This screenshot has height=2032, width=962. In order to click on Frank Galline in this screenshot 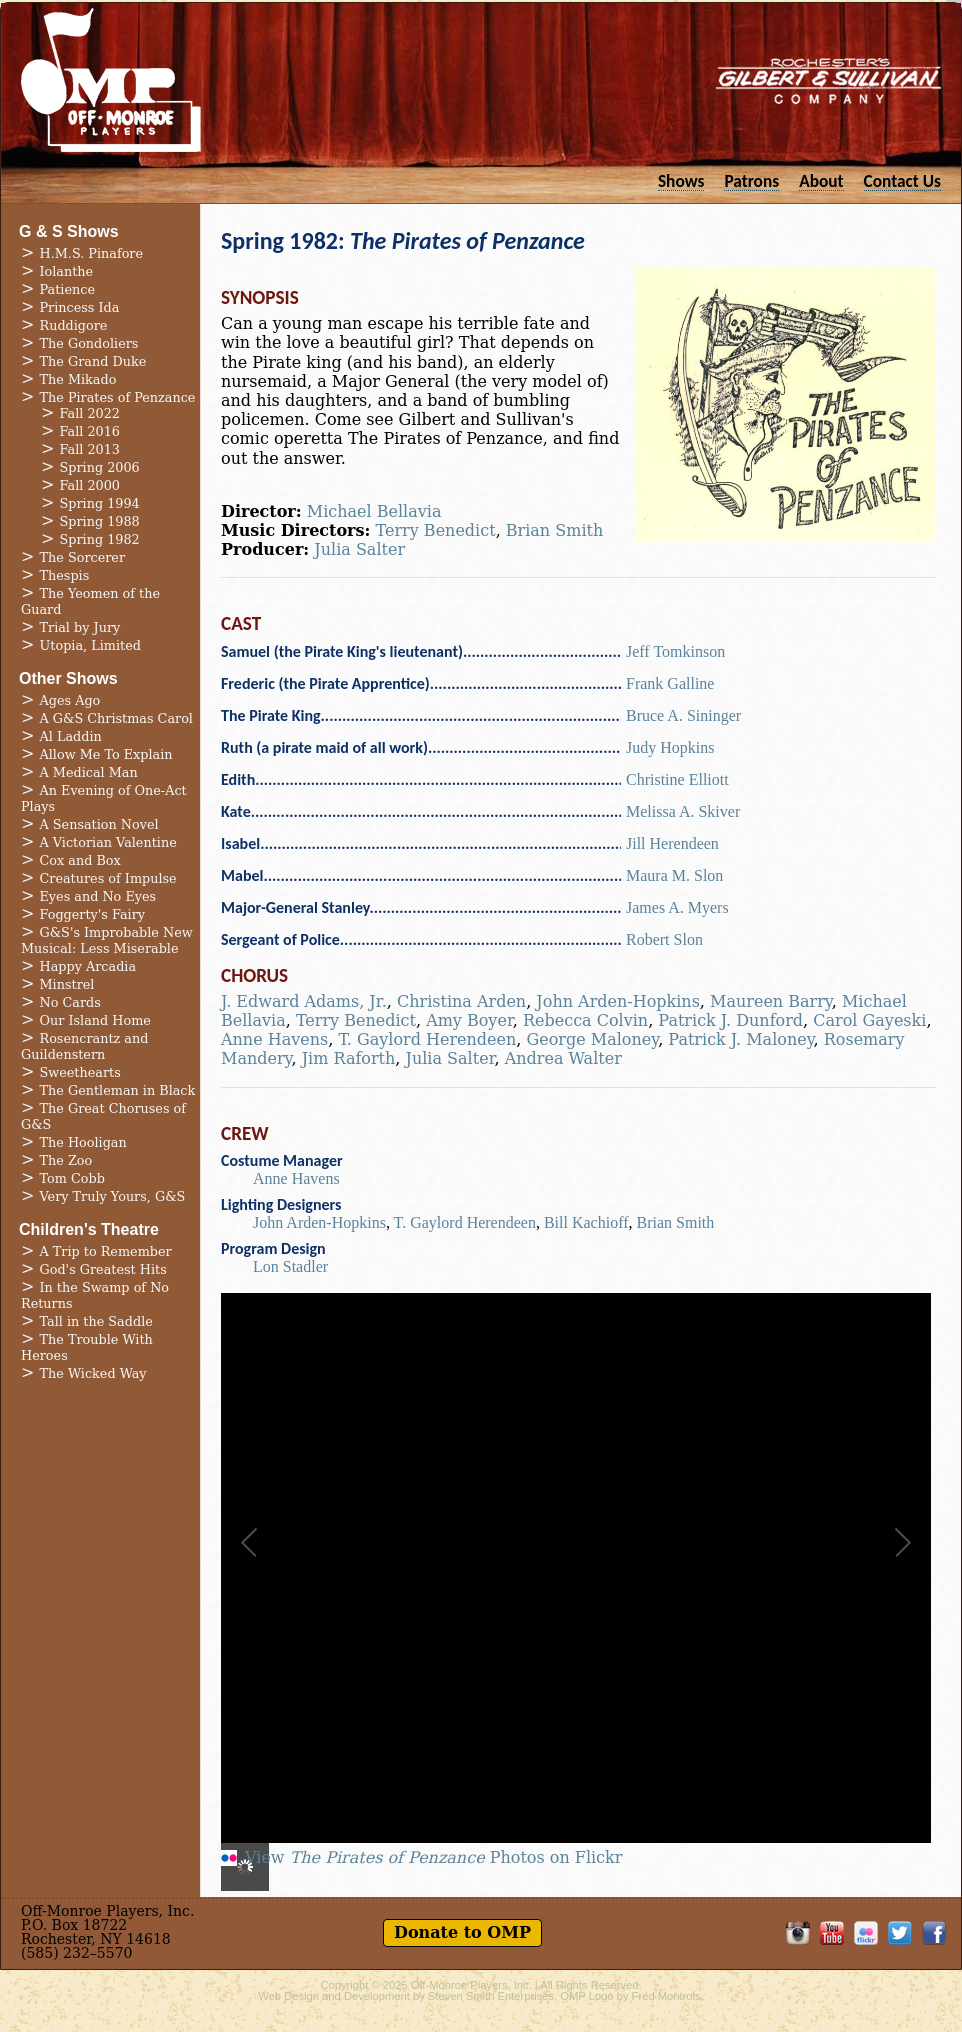, I will do `click(670, 683)`.